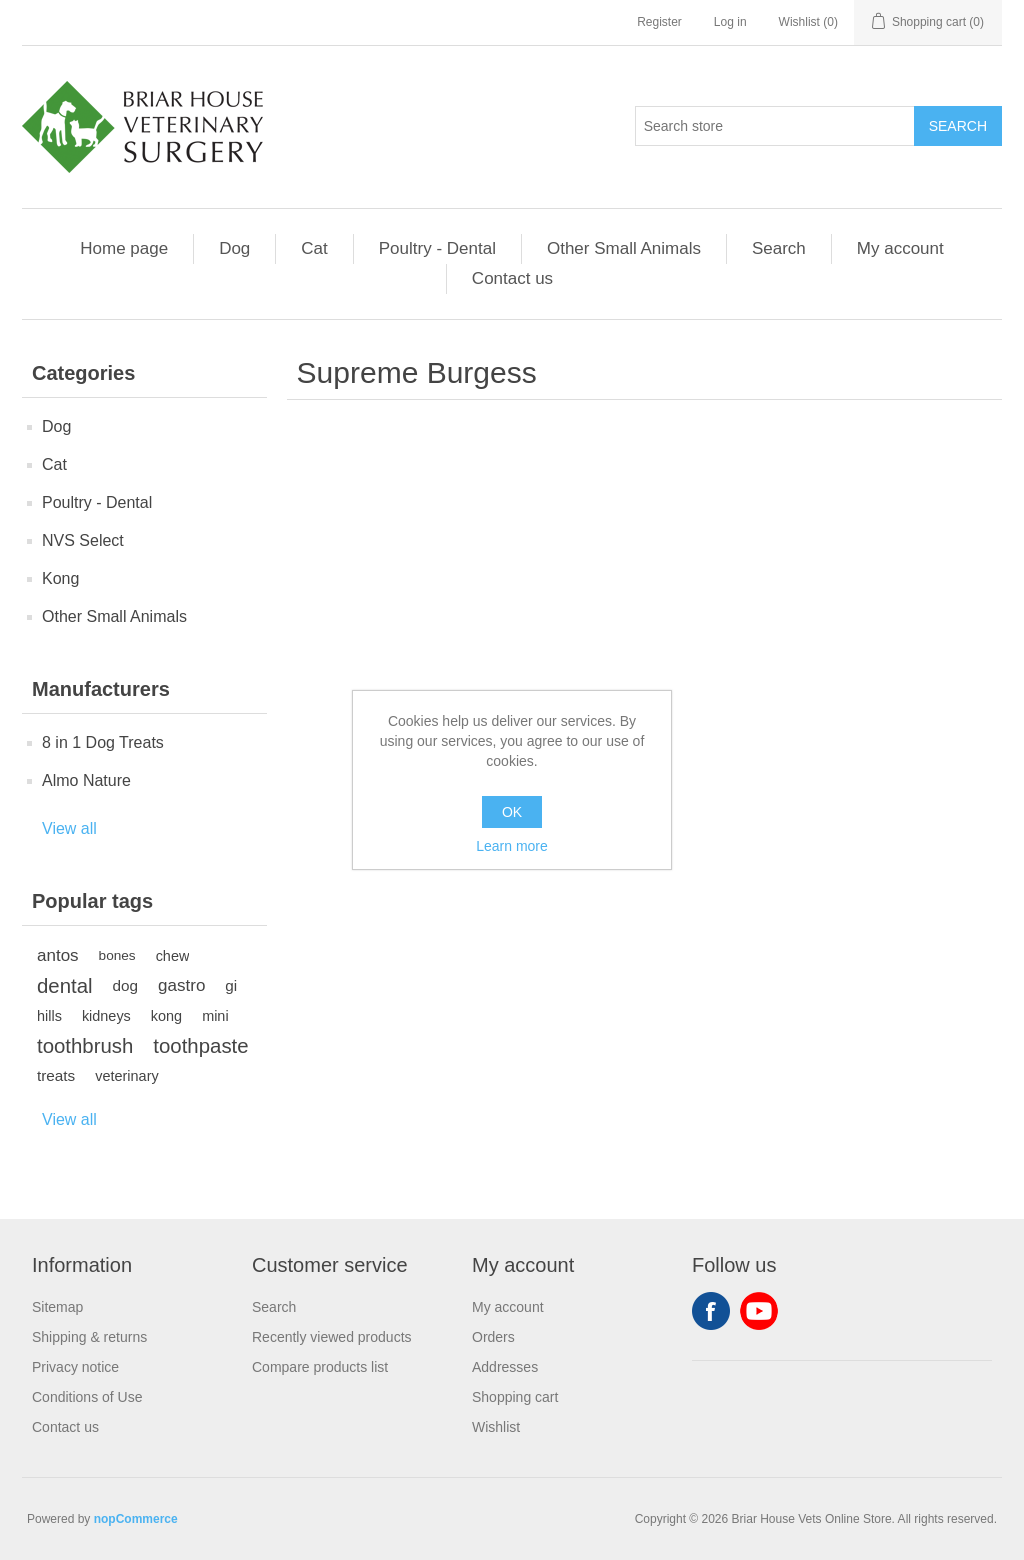 This screenshot has height=1560, width=1024. I want to click on toothbrush, so click(85, 1046).